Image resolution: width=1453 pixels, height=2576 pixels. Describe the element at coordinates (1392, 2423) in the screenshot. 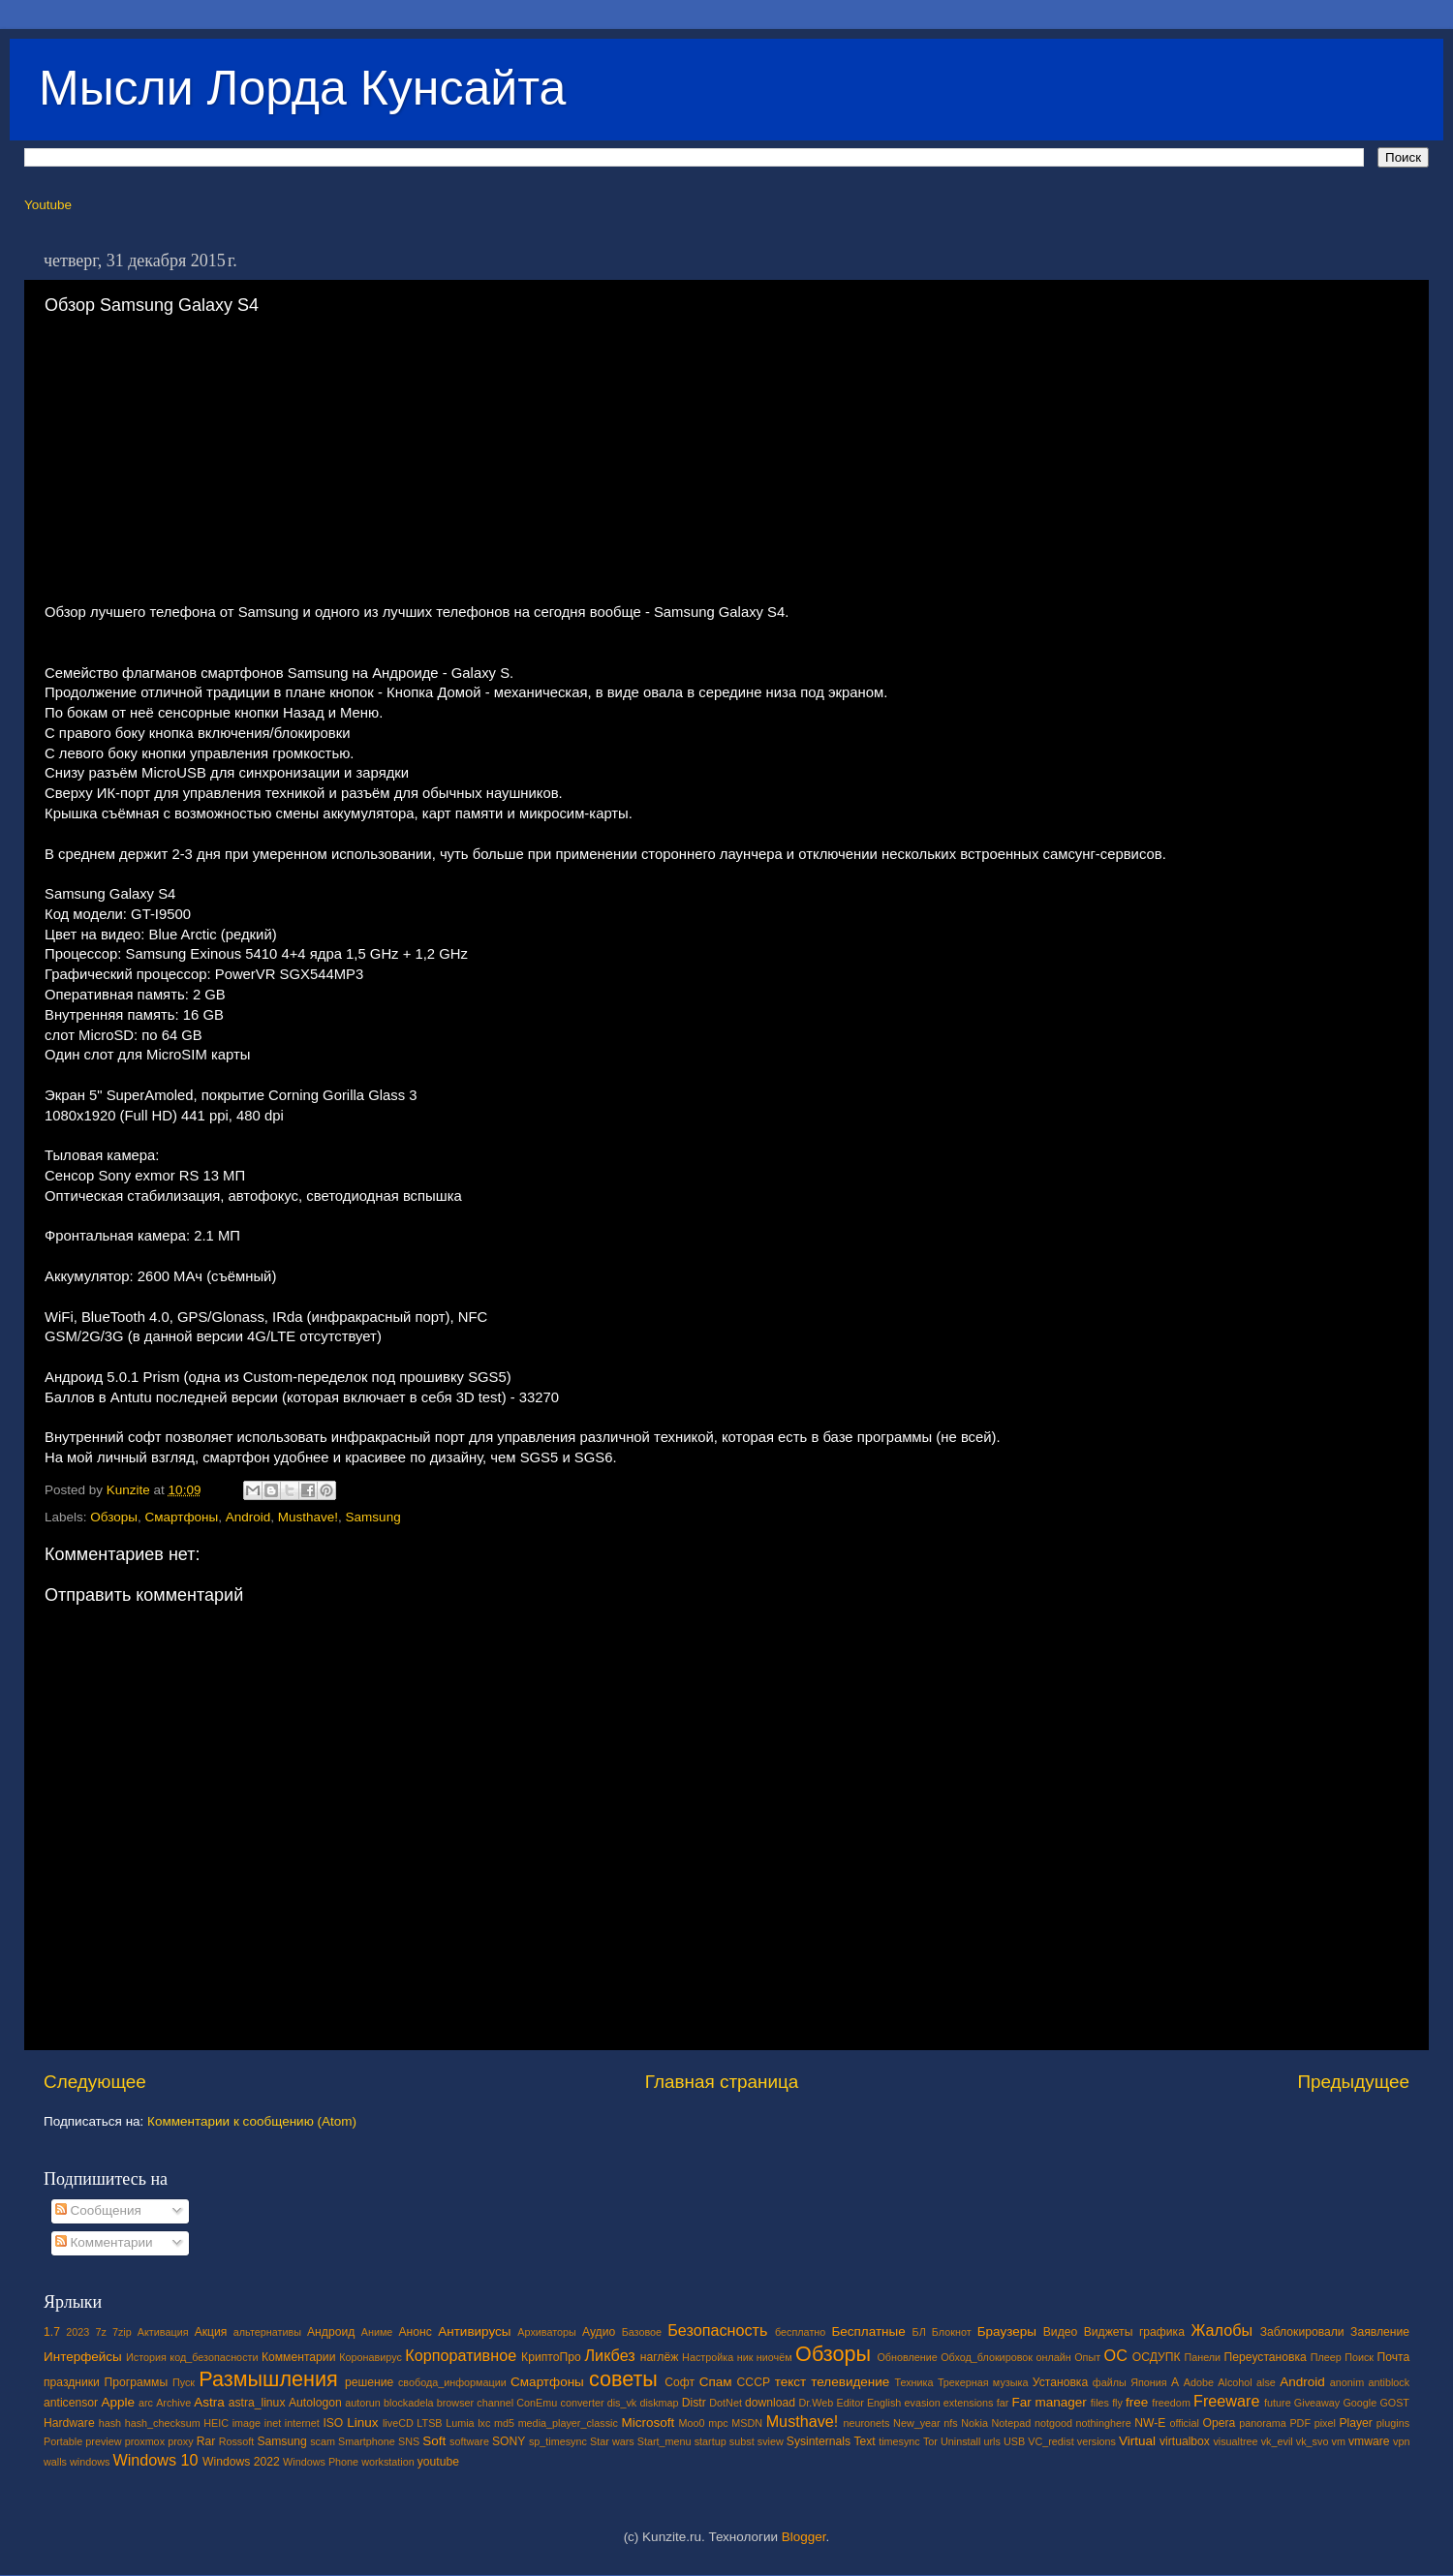

I see `plugins` at that location.